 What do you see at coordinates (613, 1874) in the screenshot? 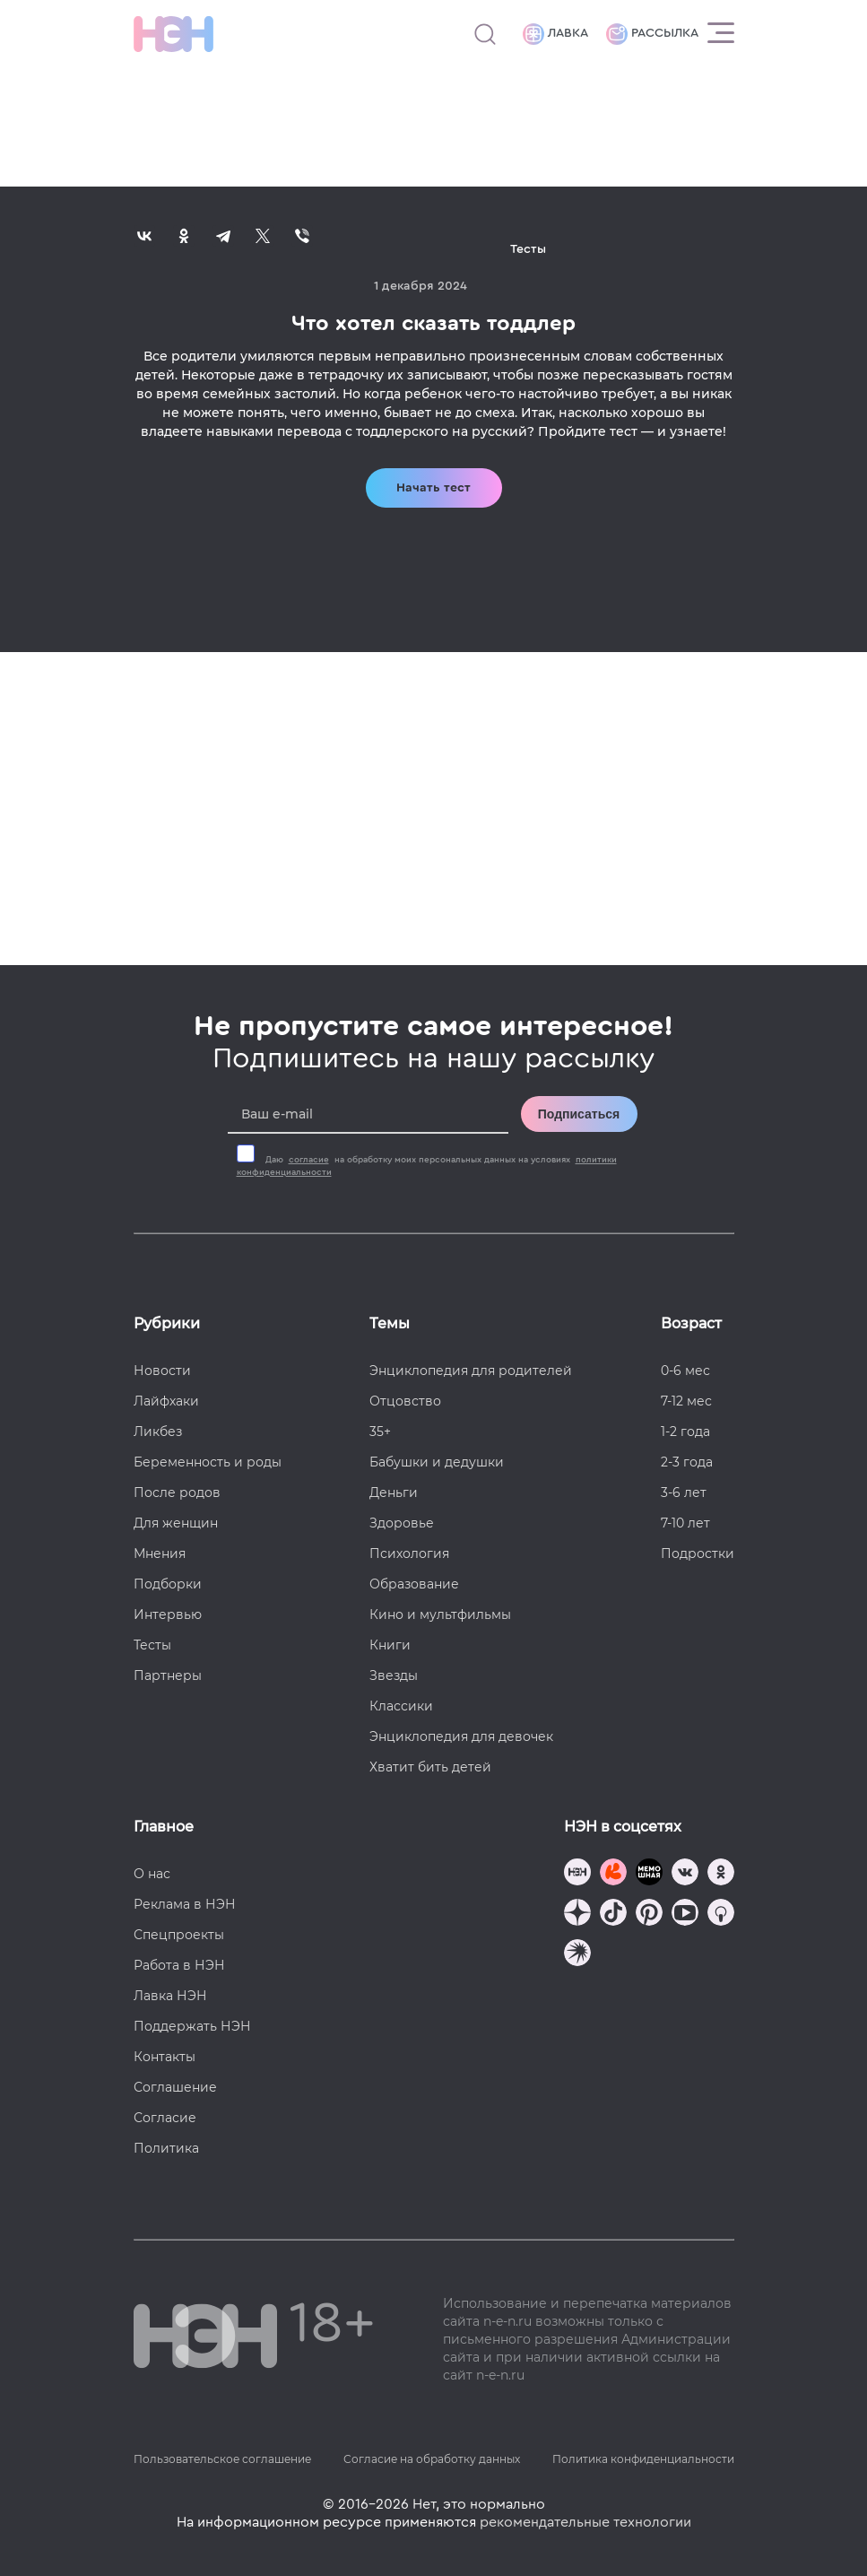
I see `[TG Кудашечная]` at bounding box center [613, 1874].